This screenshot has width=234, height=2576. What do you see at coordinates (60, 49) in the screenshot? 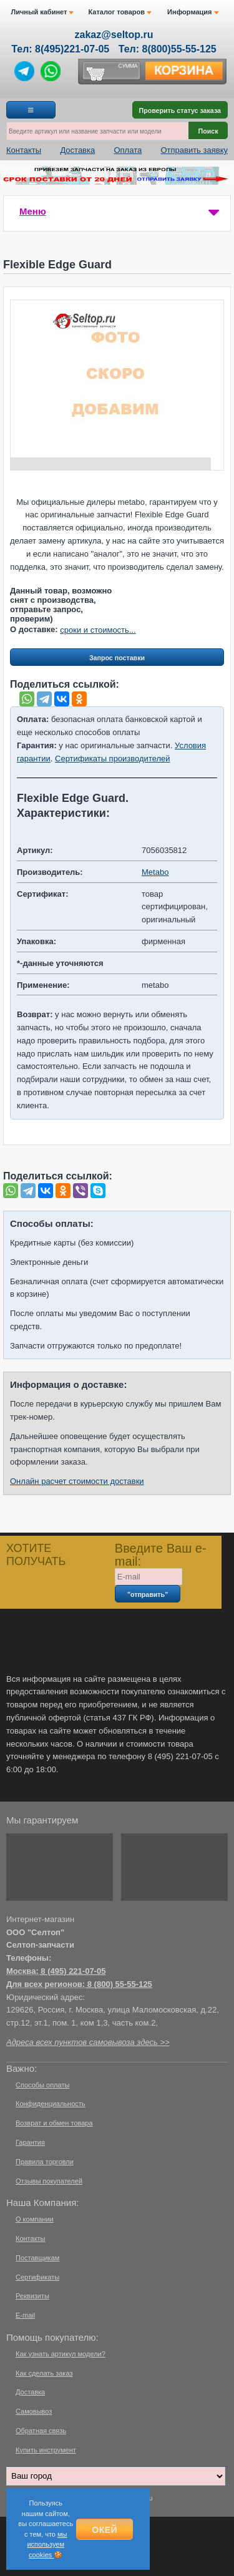
I see `Тел: 8(495)221-07-05` at bounding box center [60, 49].